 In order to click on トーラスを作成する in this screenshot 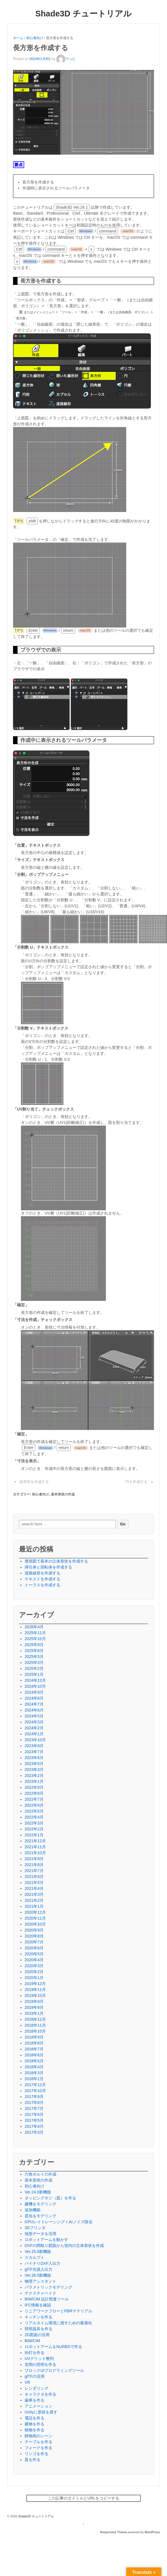, I will do `click(42, 1585)`.